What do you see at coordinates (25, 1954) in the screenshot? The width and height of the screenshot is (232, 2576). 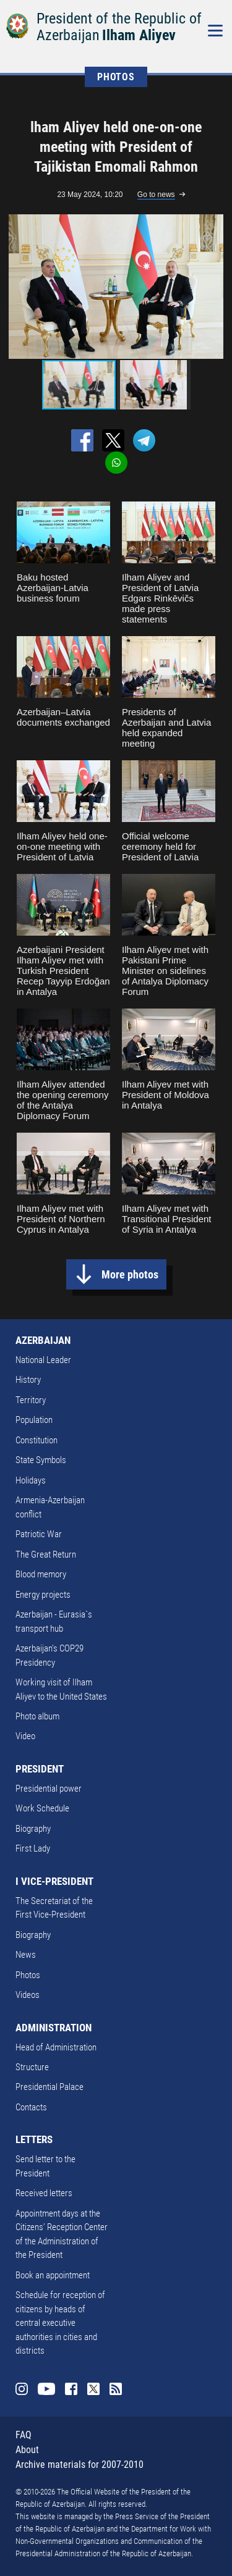 I see `News` at bounding box center [25, 1954].